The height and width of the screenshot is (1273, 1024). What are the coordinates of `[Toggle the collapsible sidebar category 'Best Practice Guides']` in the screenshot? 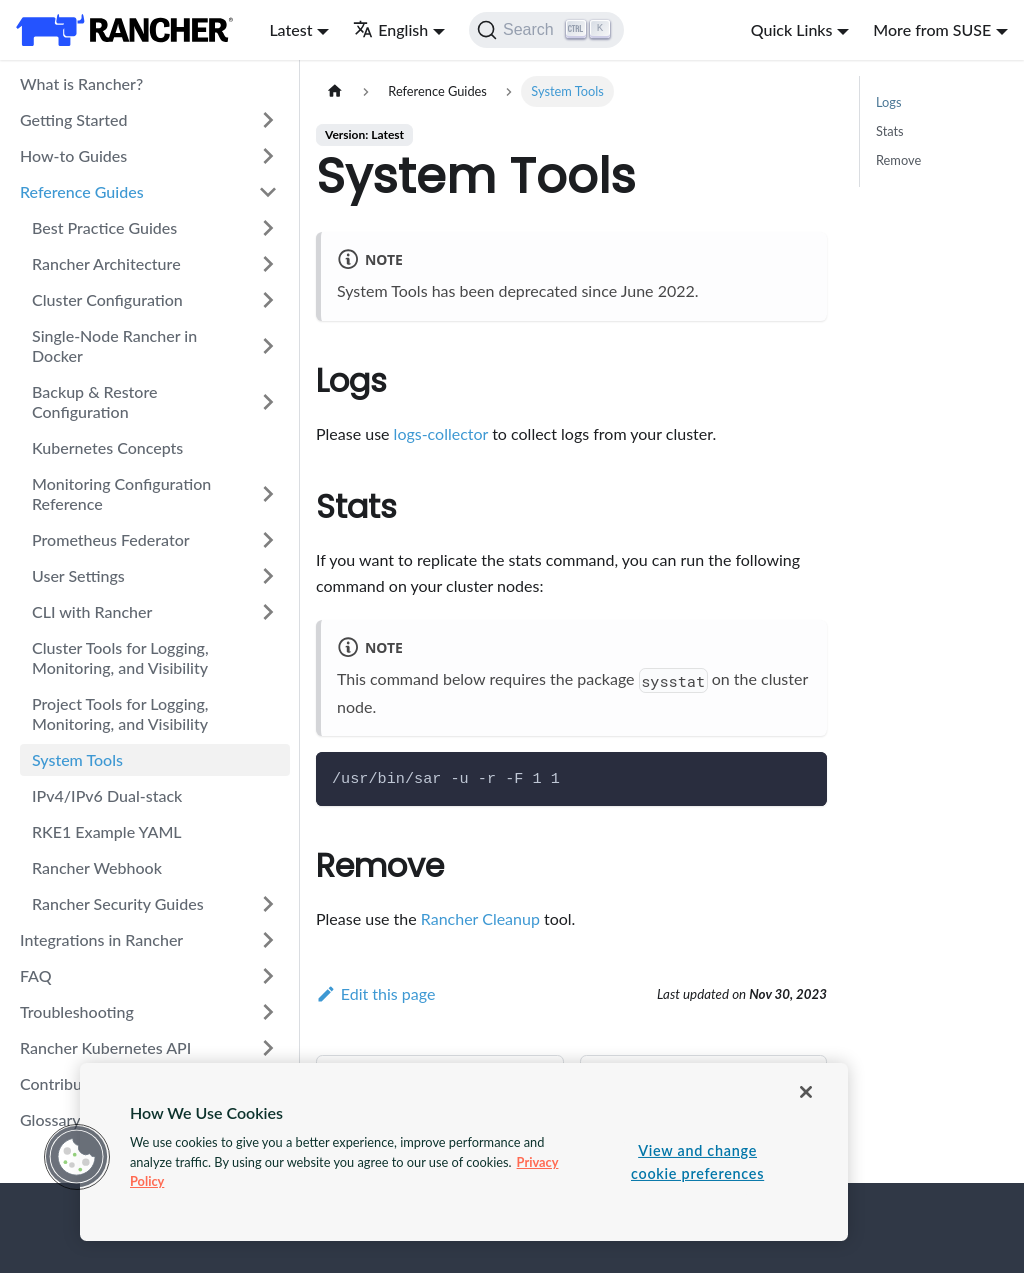 It's located at (268, 228).